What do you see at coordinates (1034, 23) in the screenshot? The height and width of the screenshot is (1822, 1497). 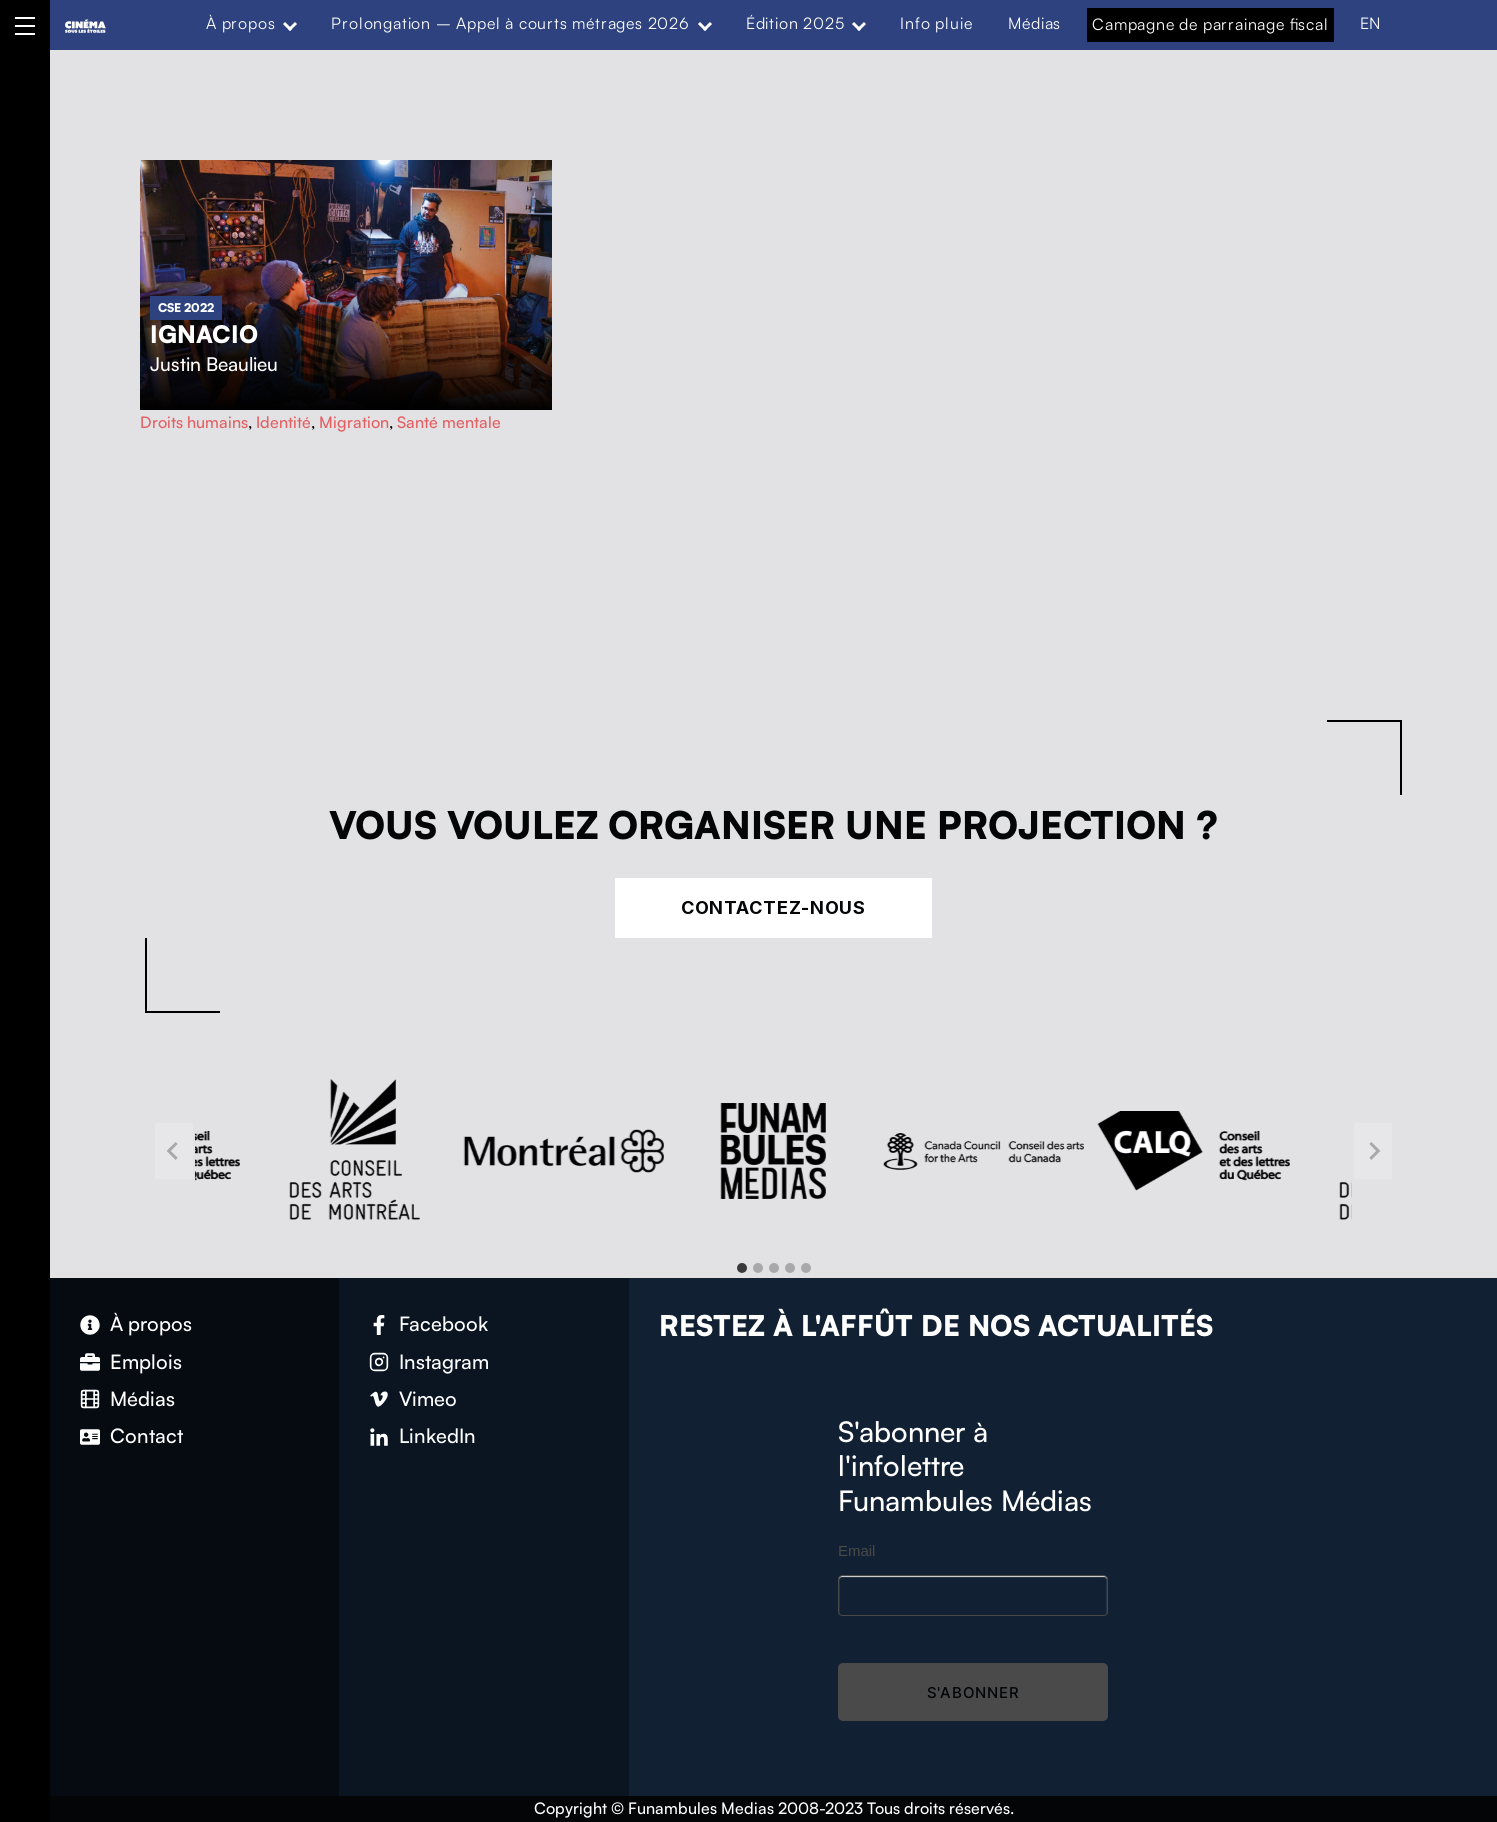 I see `Médias` at bounding box center [1034, 23].